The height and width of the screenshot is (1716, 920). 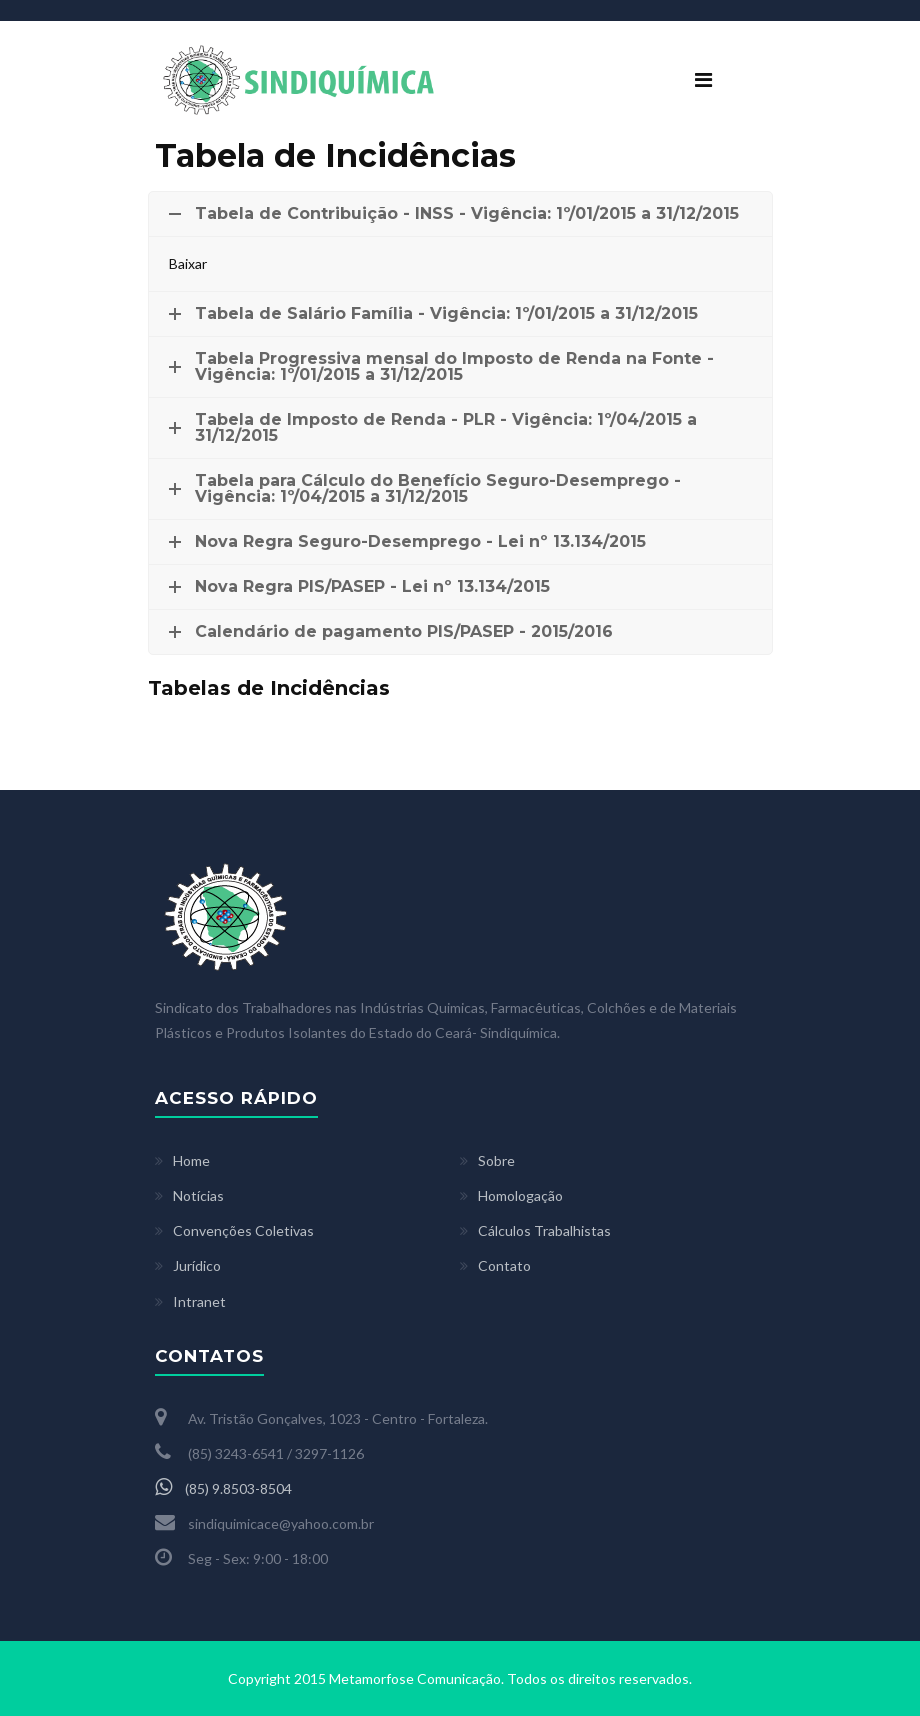 What do you see at coordinates (191, 1160) in the screenshot?
I see `Home` at bounding box center [191, 1160].